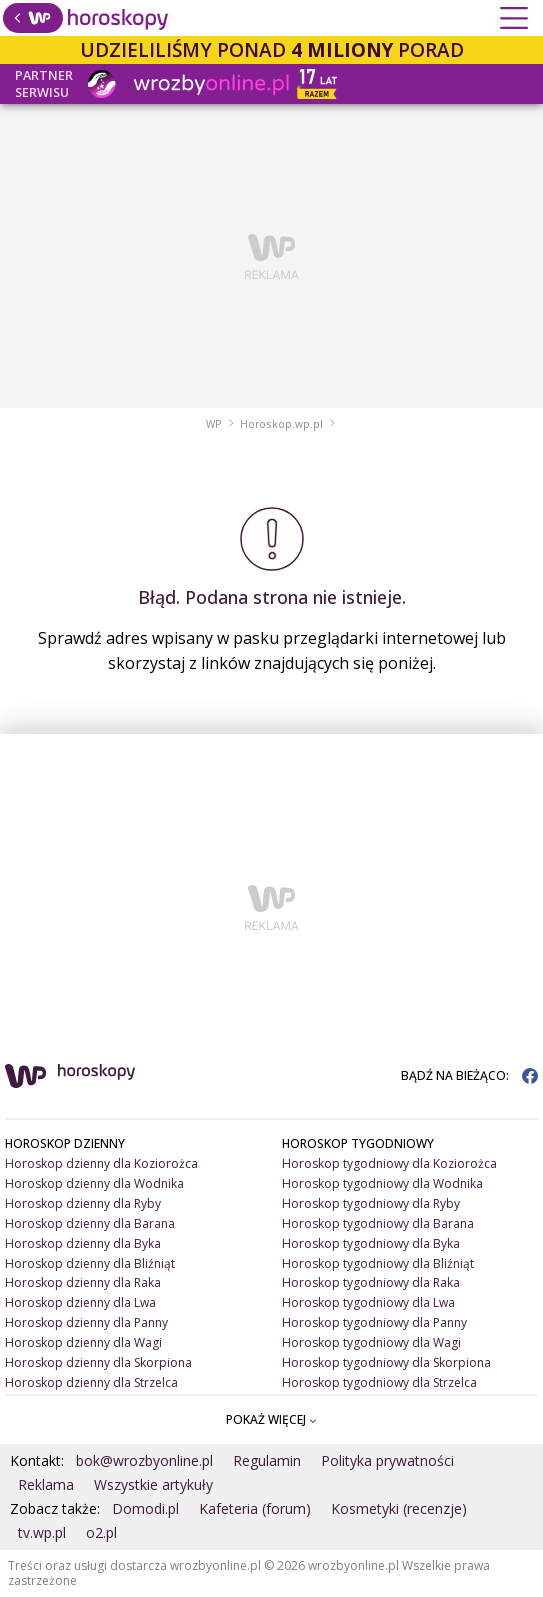 The width and height of the screenshot is (543, 1597). I want to click on Horoskop dzienny dla Panny, so click(86, 1322).